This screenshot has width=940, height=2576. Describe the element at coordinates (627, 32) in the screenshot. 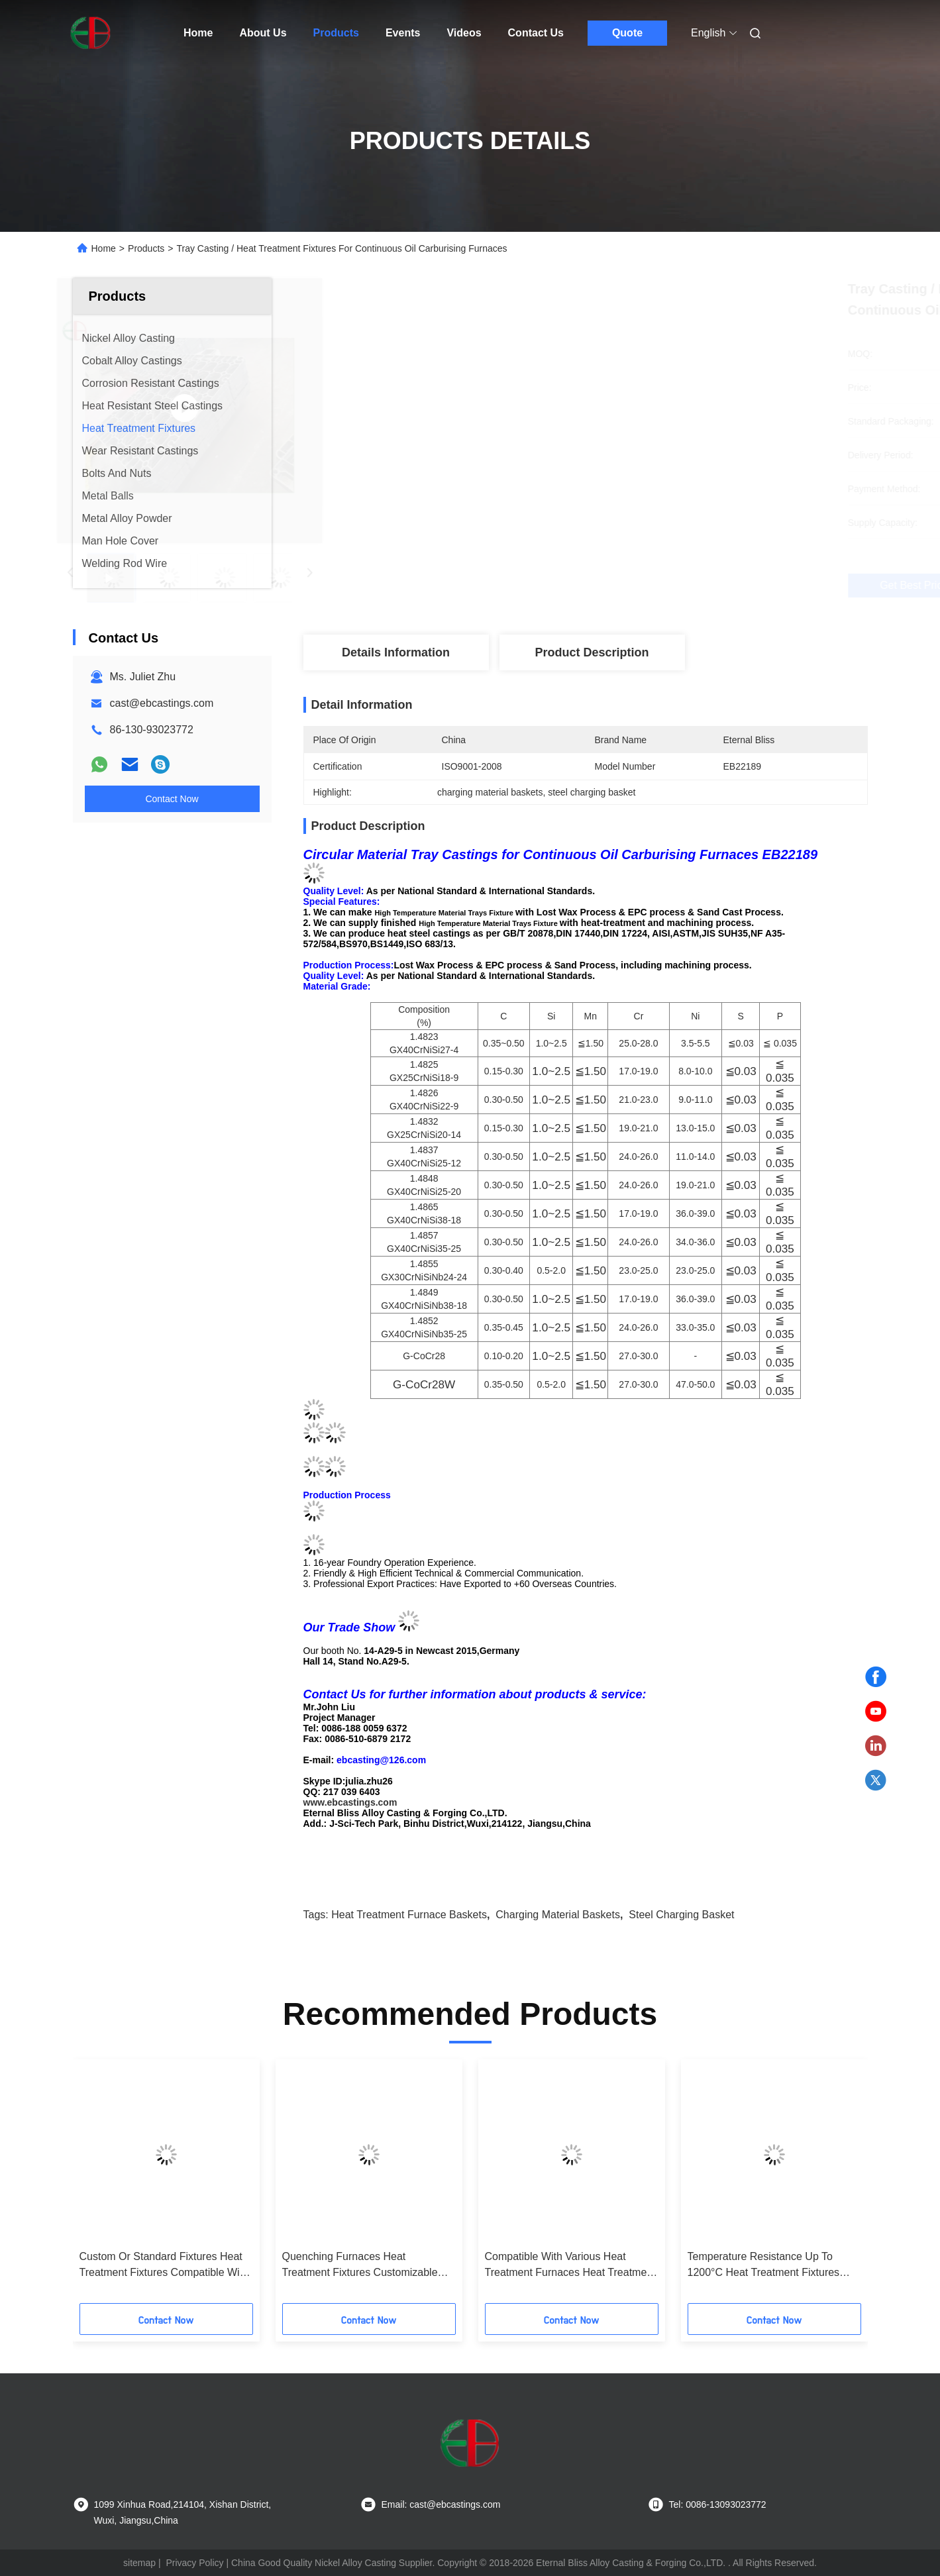

I see `Quote` at that location.